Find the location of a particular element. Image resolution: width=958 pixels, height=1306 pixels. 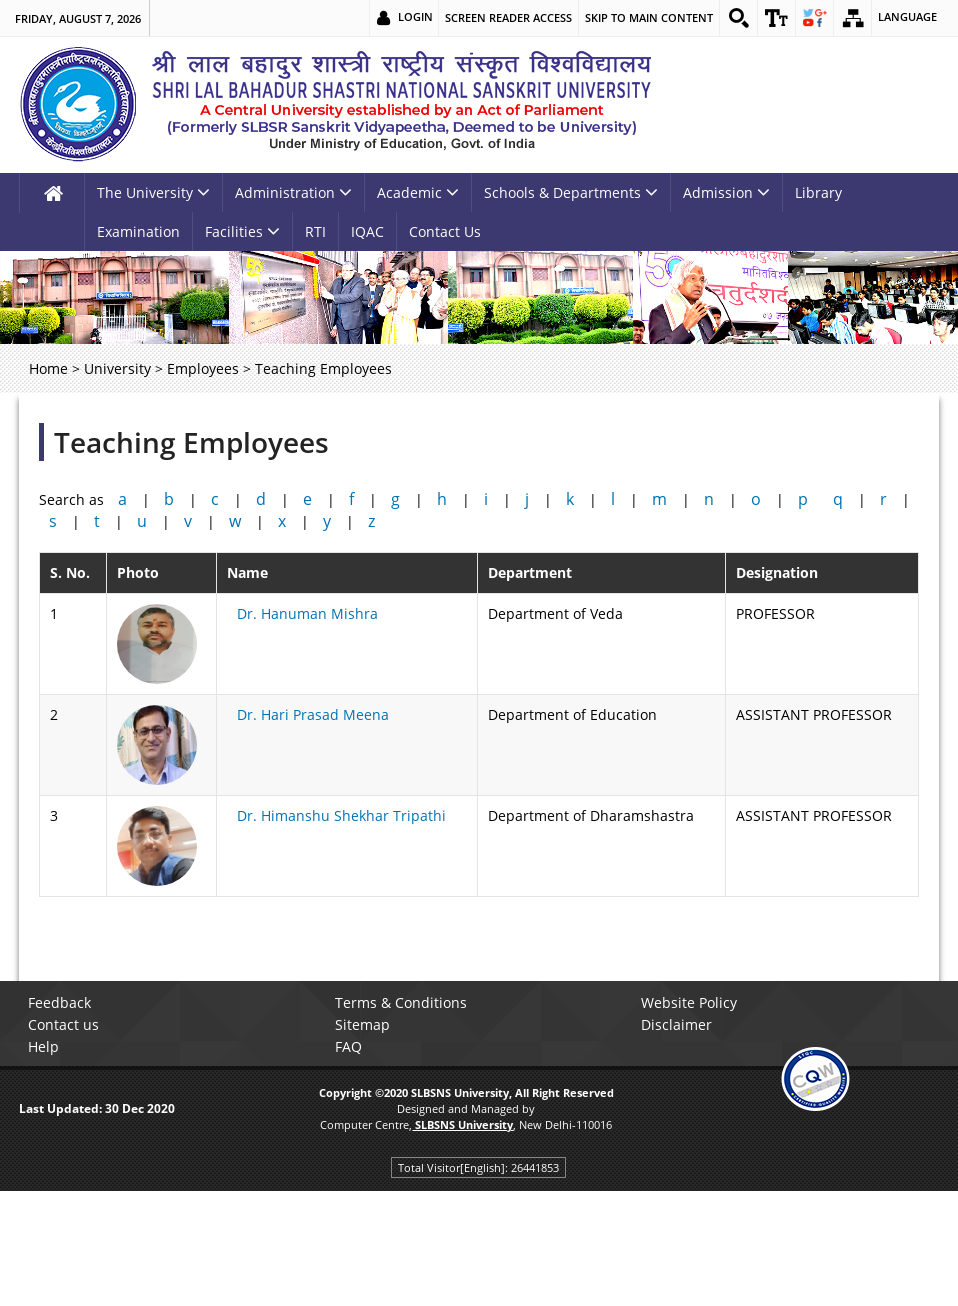

Administration [link] is located at coordinates (293, 192).